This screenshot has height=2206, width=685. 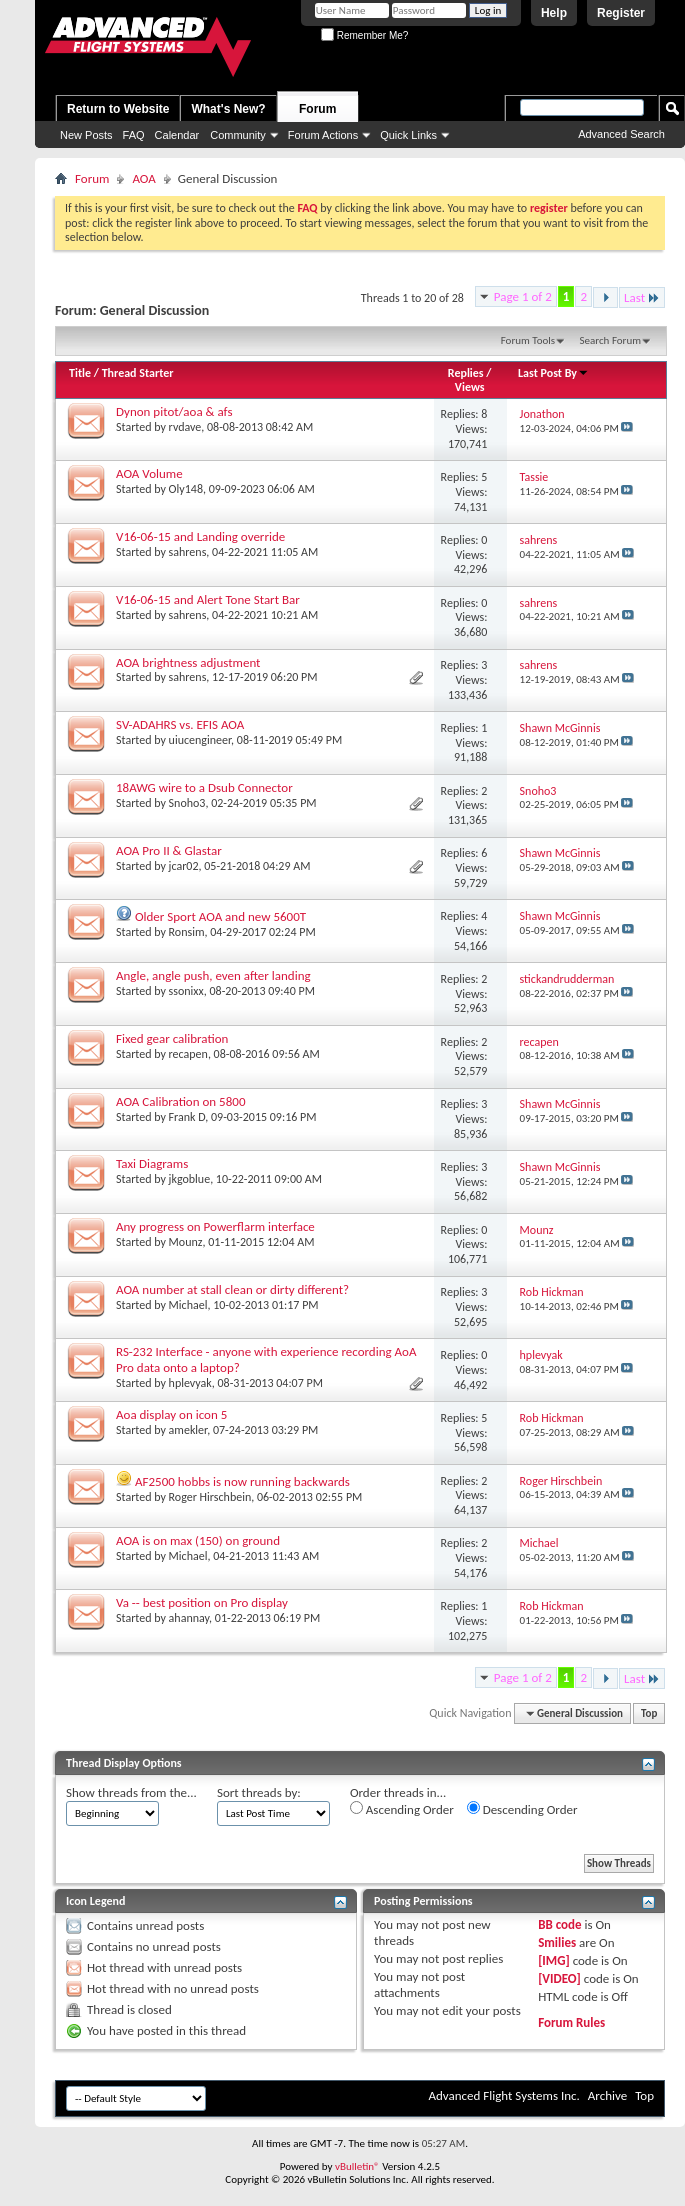 I want to click on amekler, so click(x=188, y=1430).